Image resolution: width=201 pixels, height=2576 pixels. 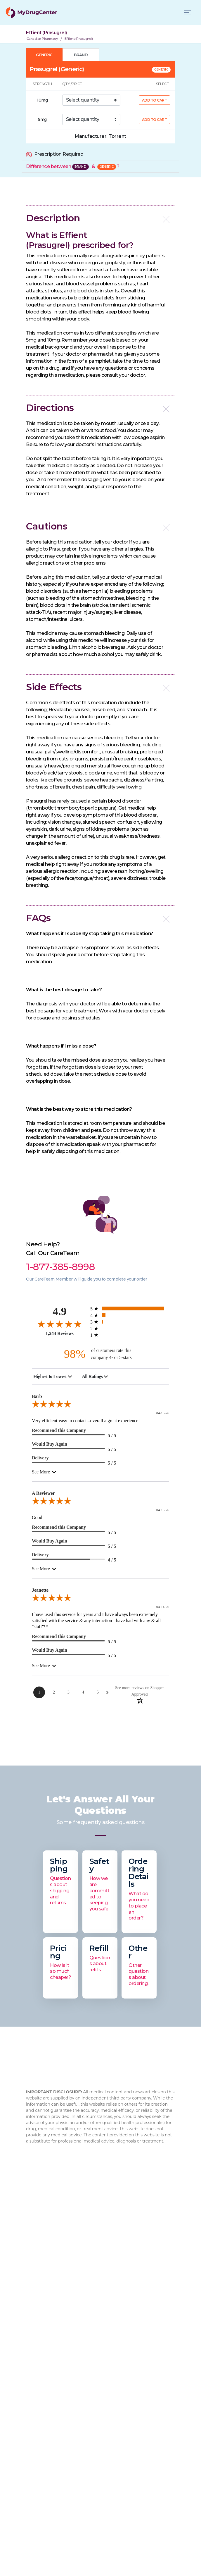 I want to click on Barb, so click(x=37, y=1396).